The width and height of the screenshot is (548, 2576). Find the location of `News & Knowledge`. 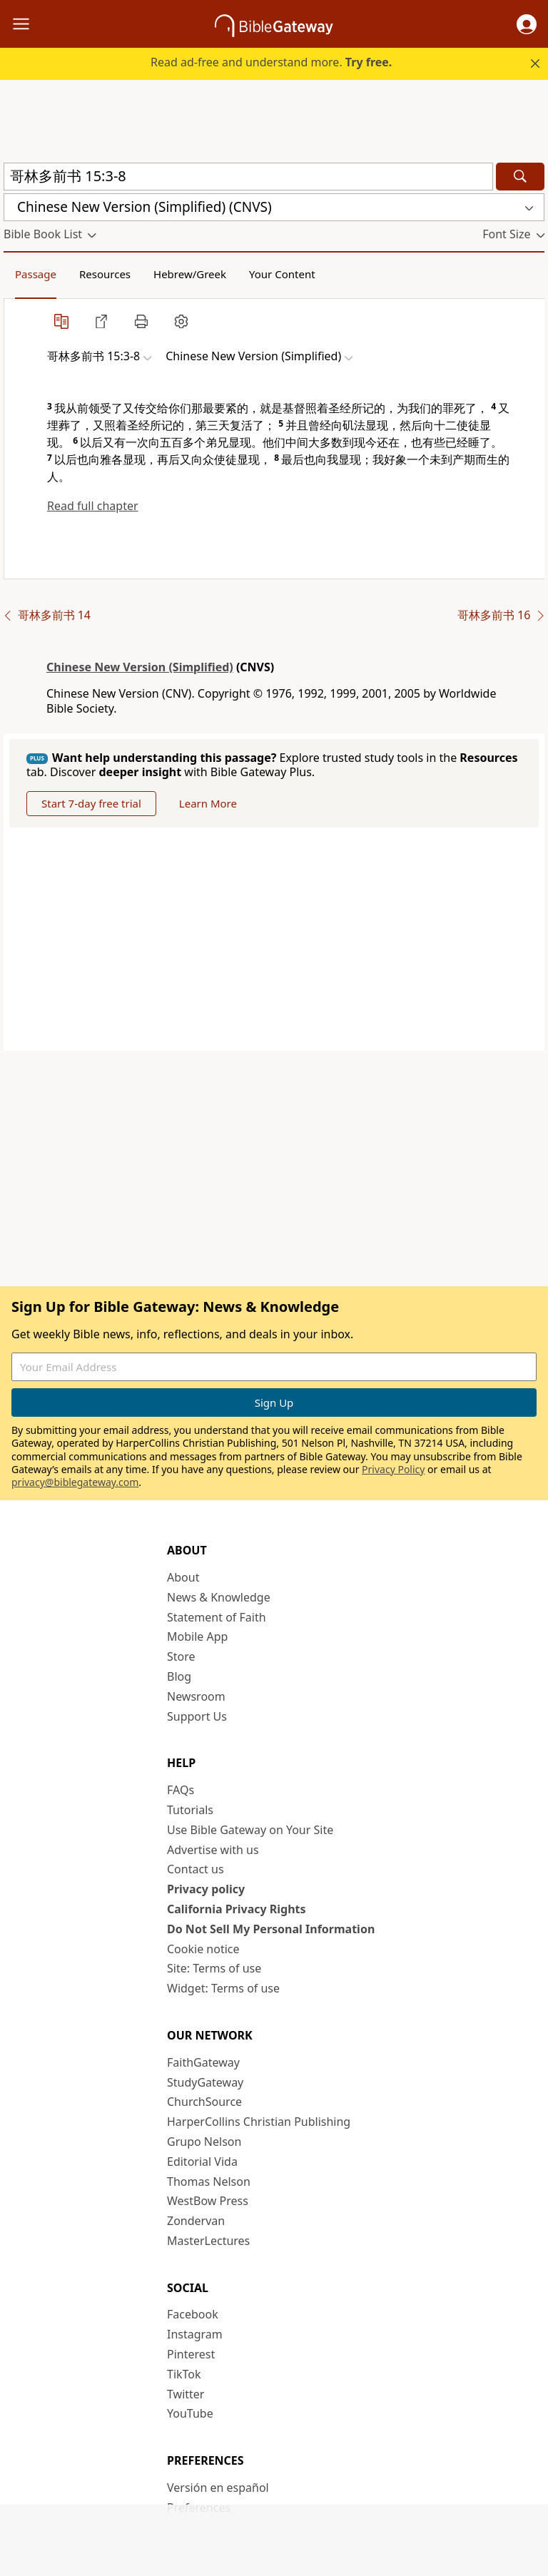

News & Knowledge is located at coordinates (218, 1597).